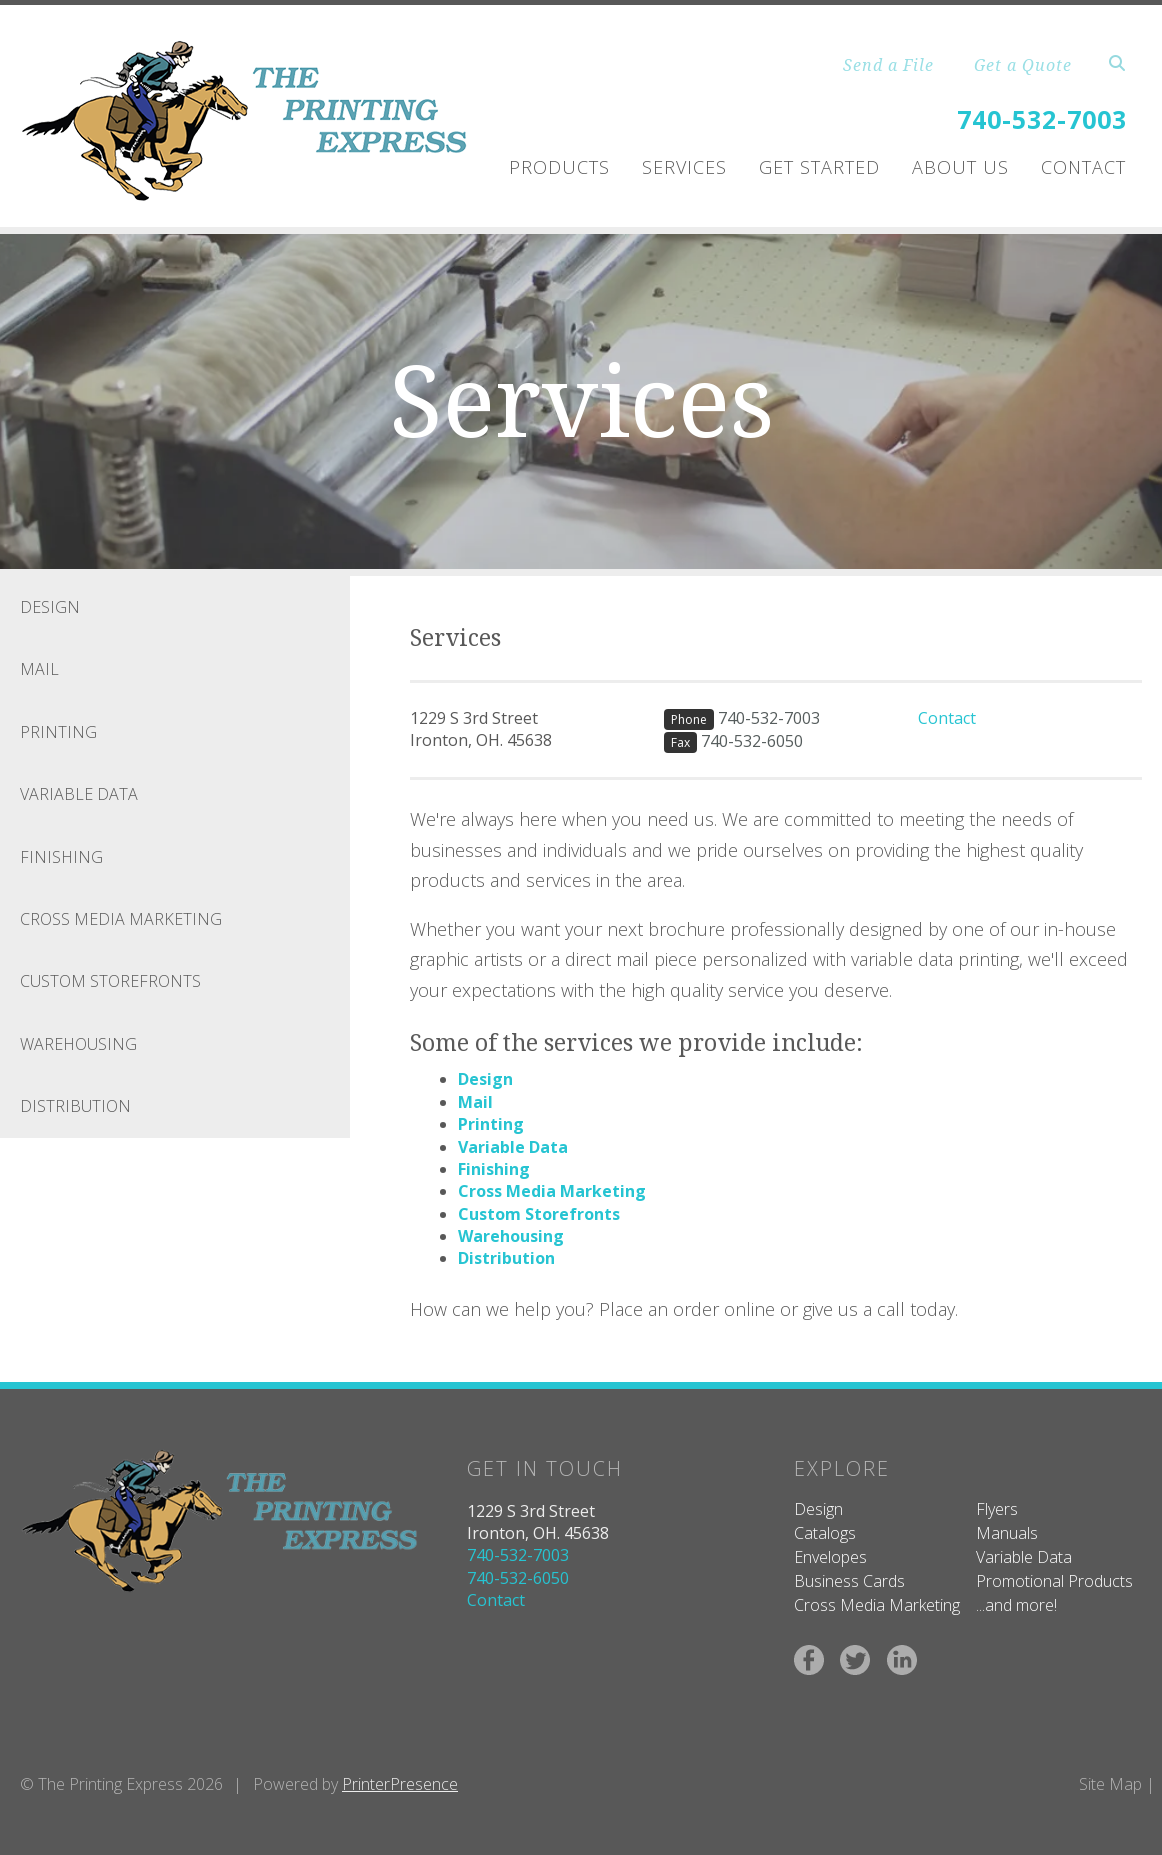  What do you see at coordinates (997, 1509) in the screenshot?
I see `Flyers` at bounding box center [997, 1509].